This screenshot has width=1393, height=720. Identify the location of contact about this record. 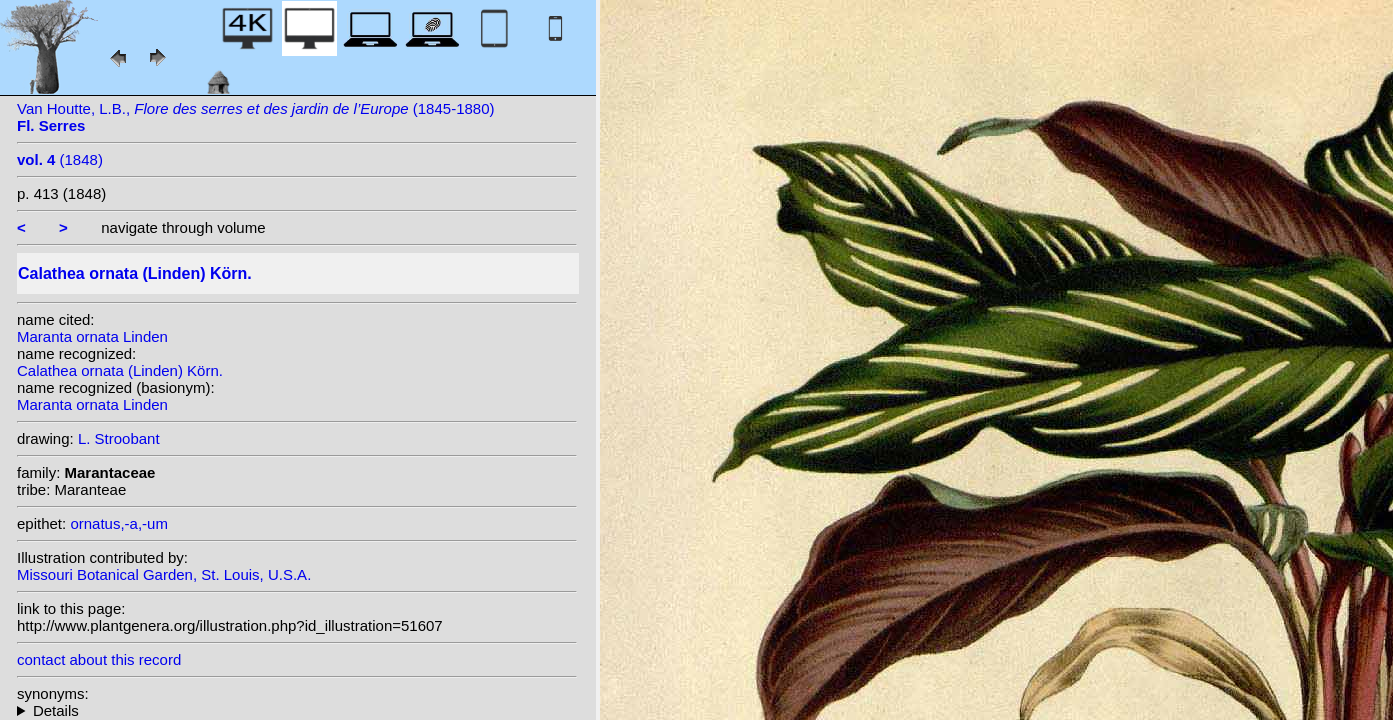
(99, 659).